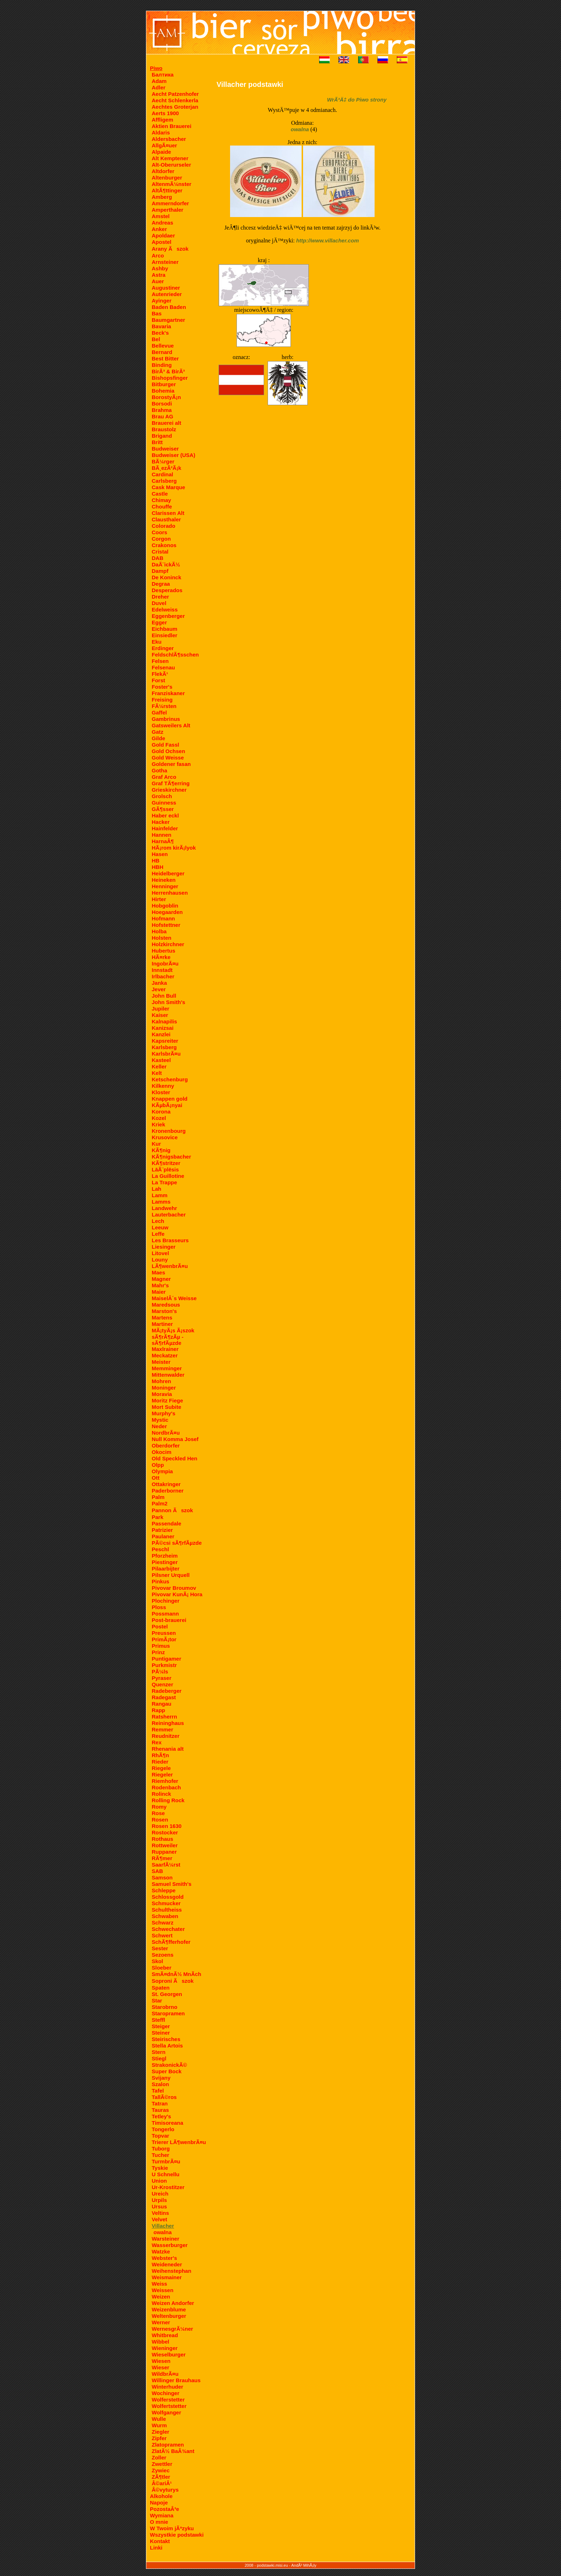 Image resolution: width=561 pixels, height=2576 pixels. Describe the element at coordinates (164, 1208) in the screenshot. I see `Landwehr` at that location.